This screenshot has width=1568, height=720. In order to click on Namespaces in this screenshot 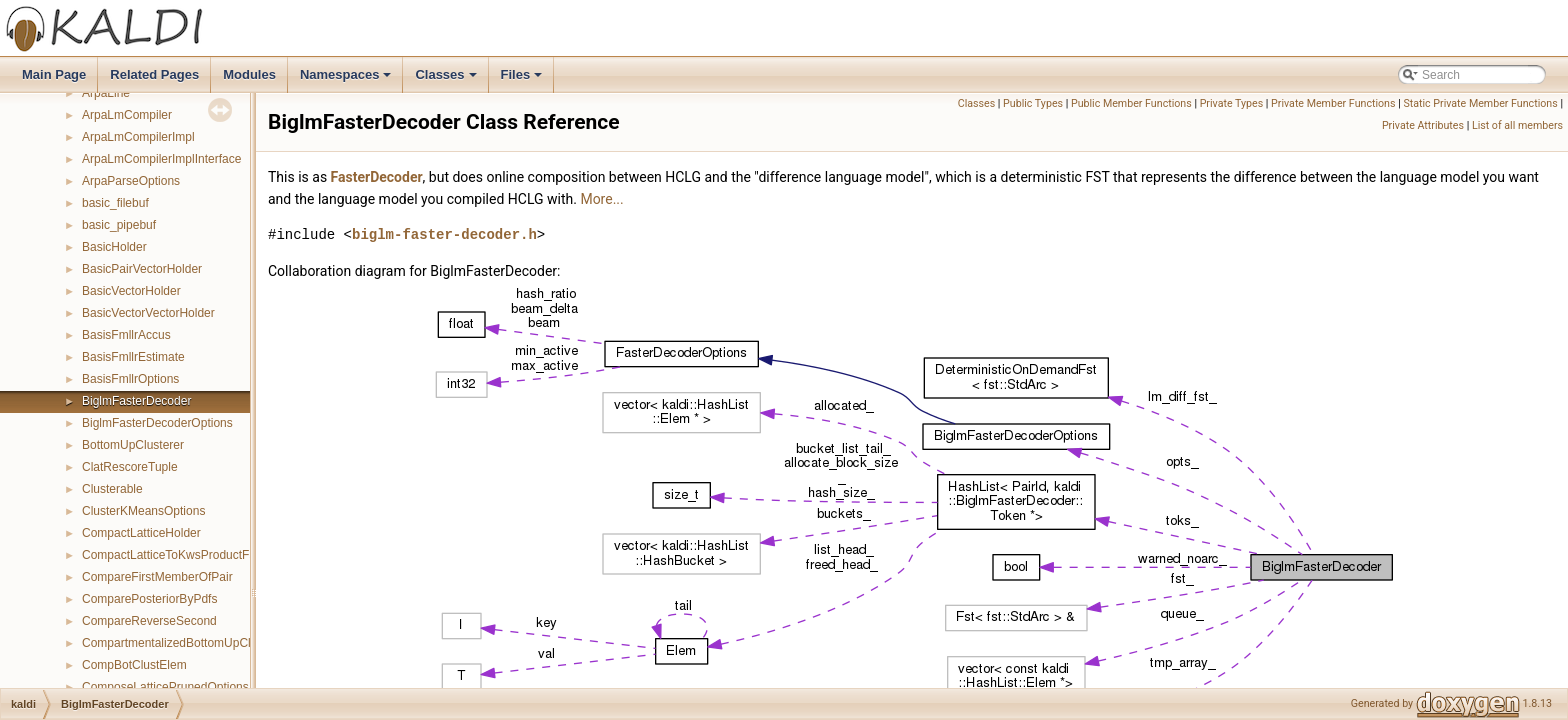, I will do `click(347, 80)`.